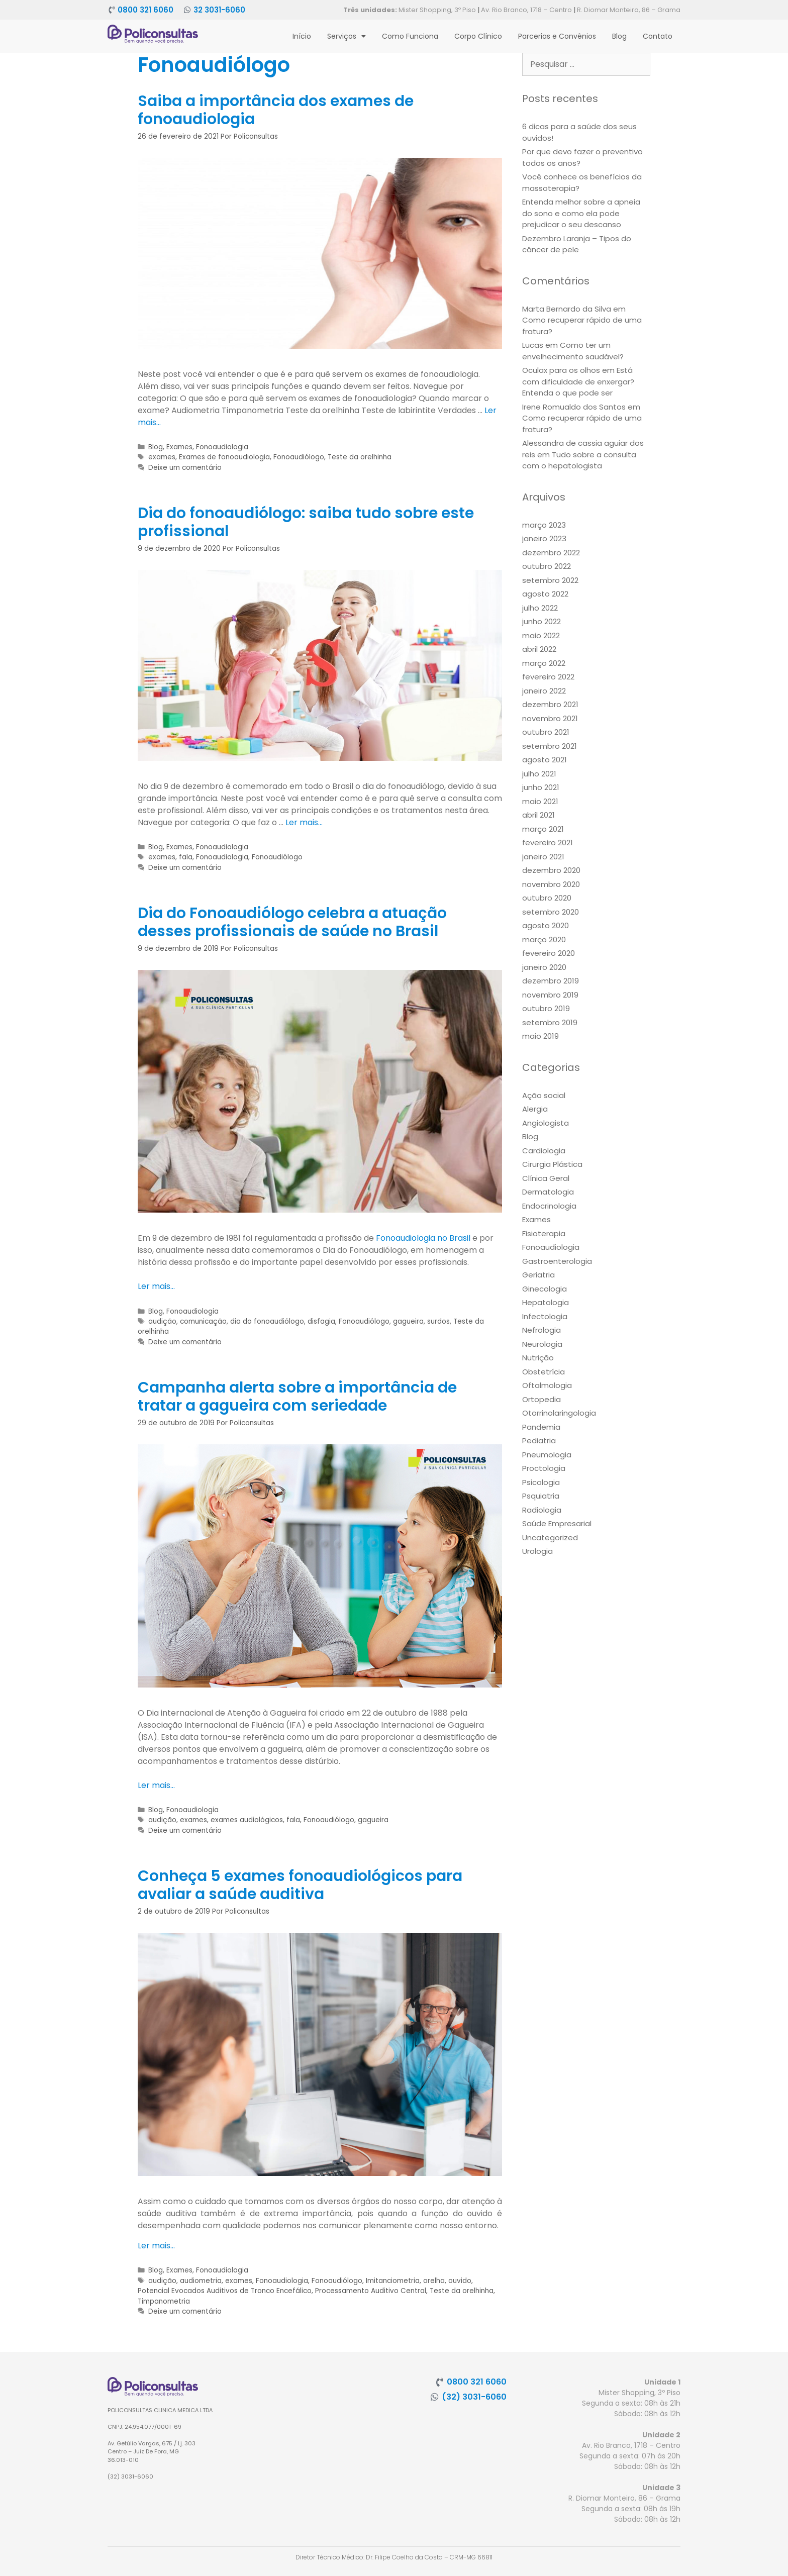  What do you see at coordinates (410, 36) in the screenshot?
I see `Como Funciona` at bounding box center [410, 36].